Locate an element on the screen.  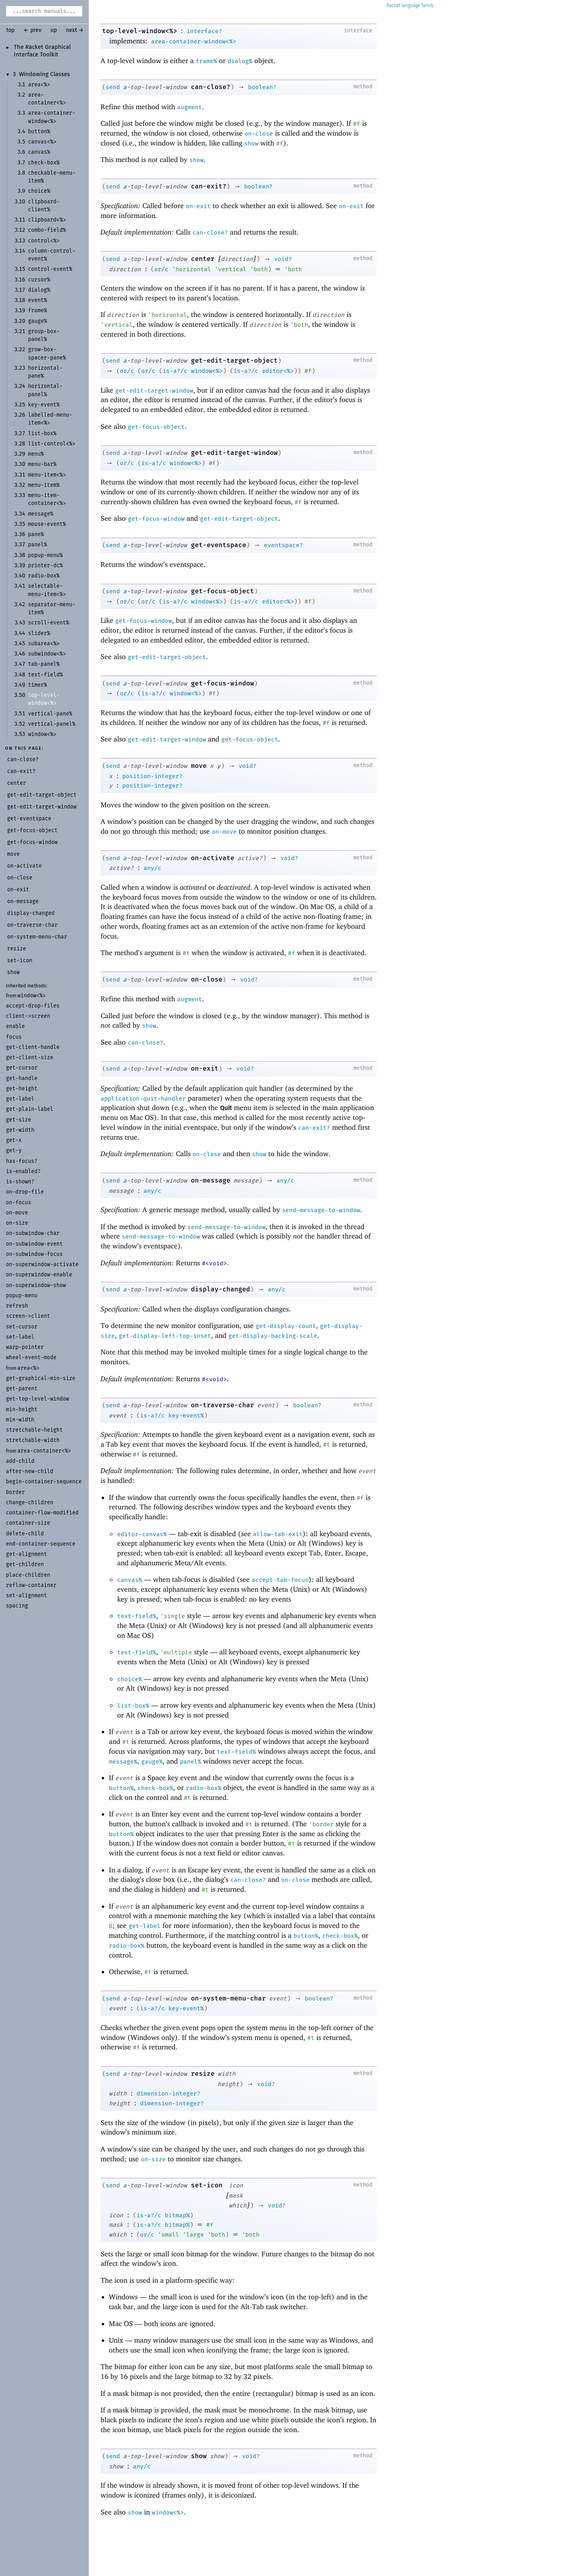
void? is located at coordinates (283, 259).